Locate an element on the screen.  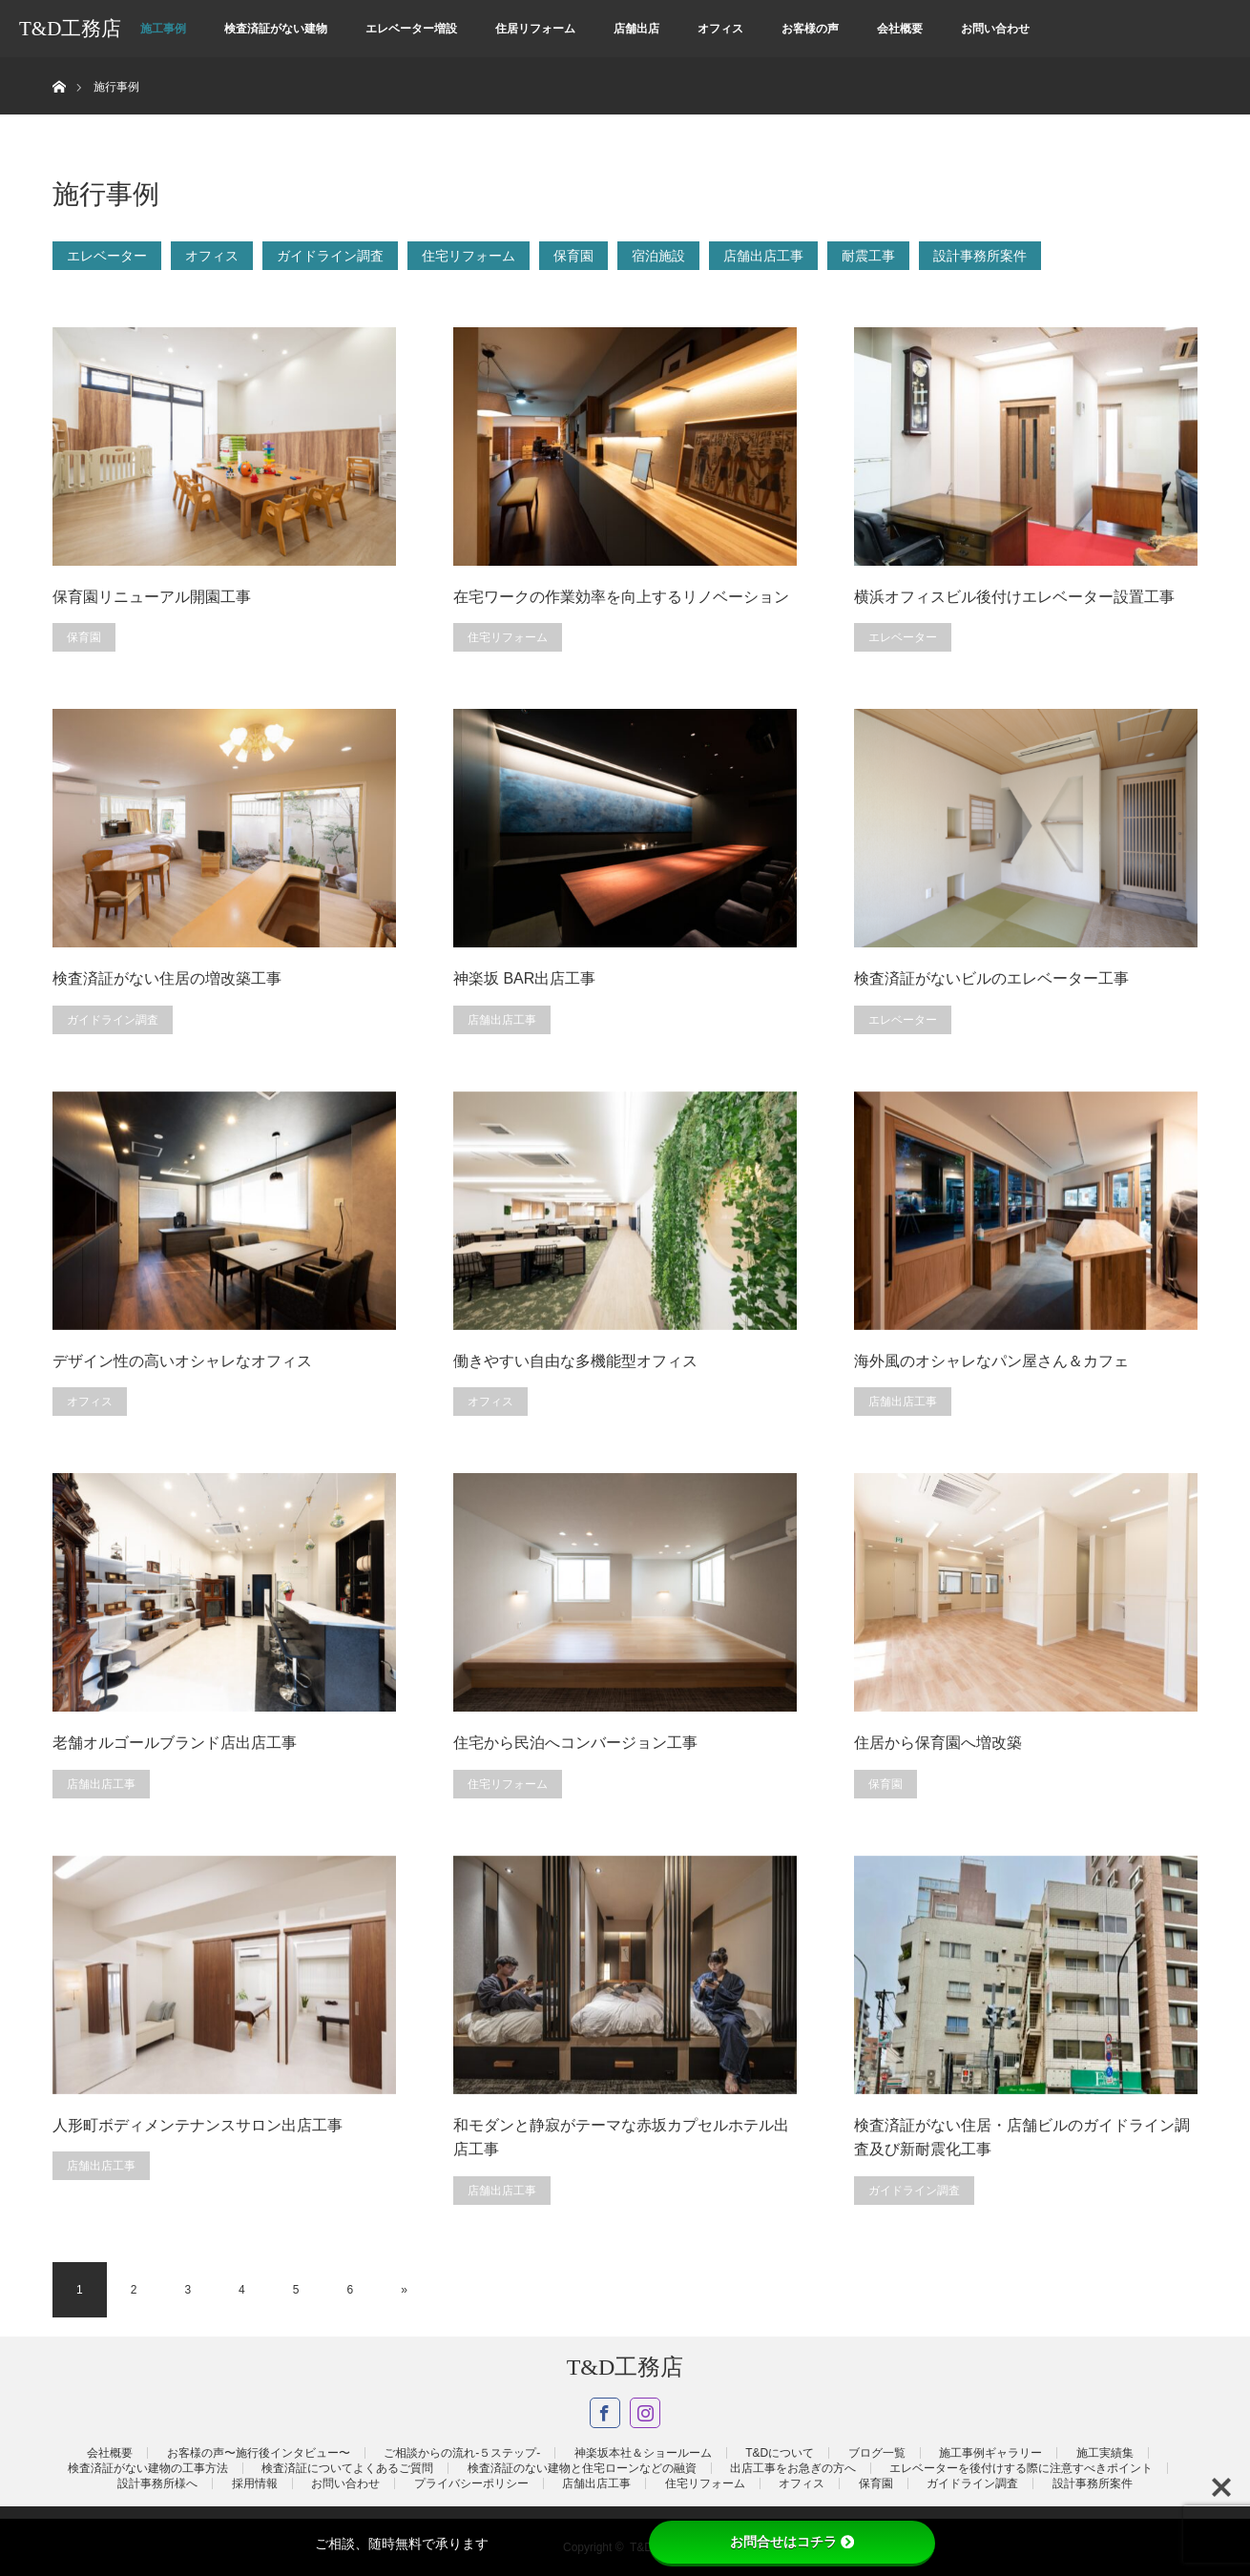
住宅から民泊へコンバージョン工事 is located at coordinates (575, 1743).